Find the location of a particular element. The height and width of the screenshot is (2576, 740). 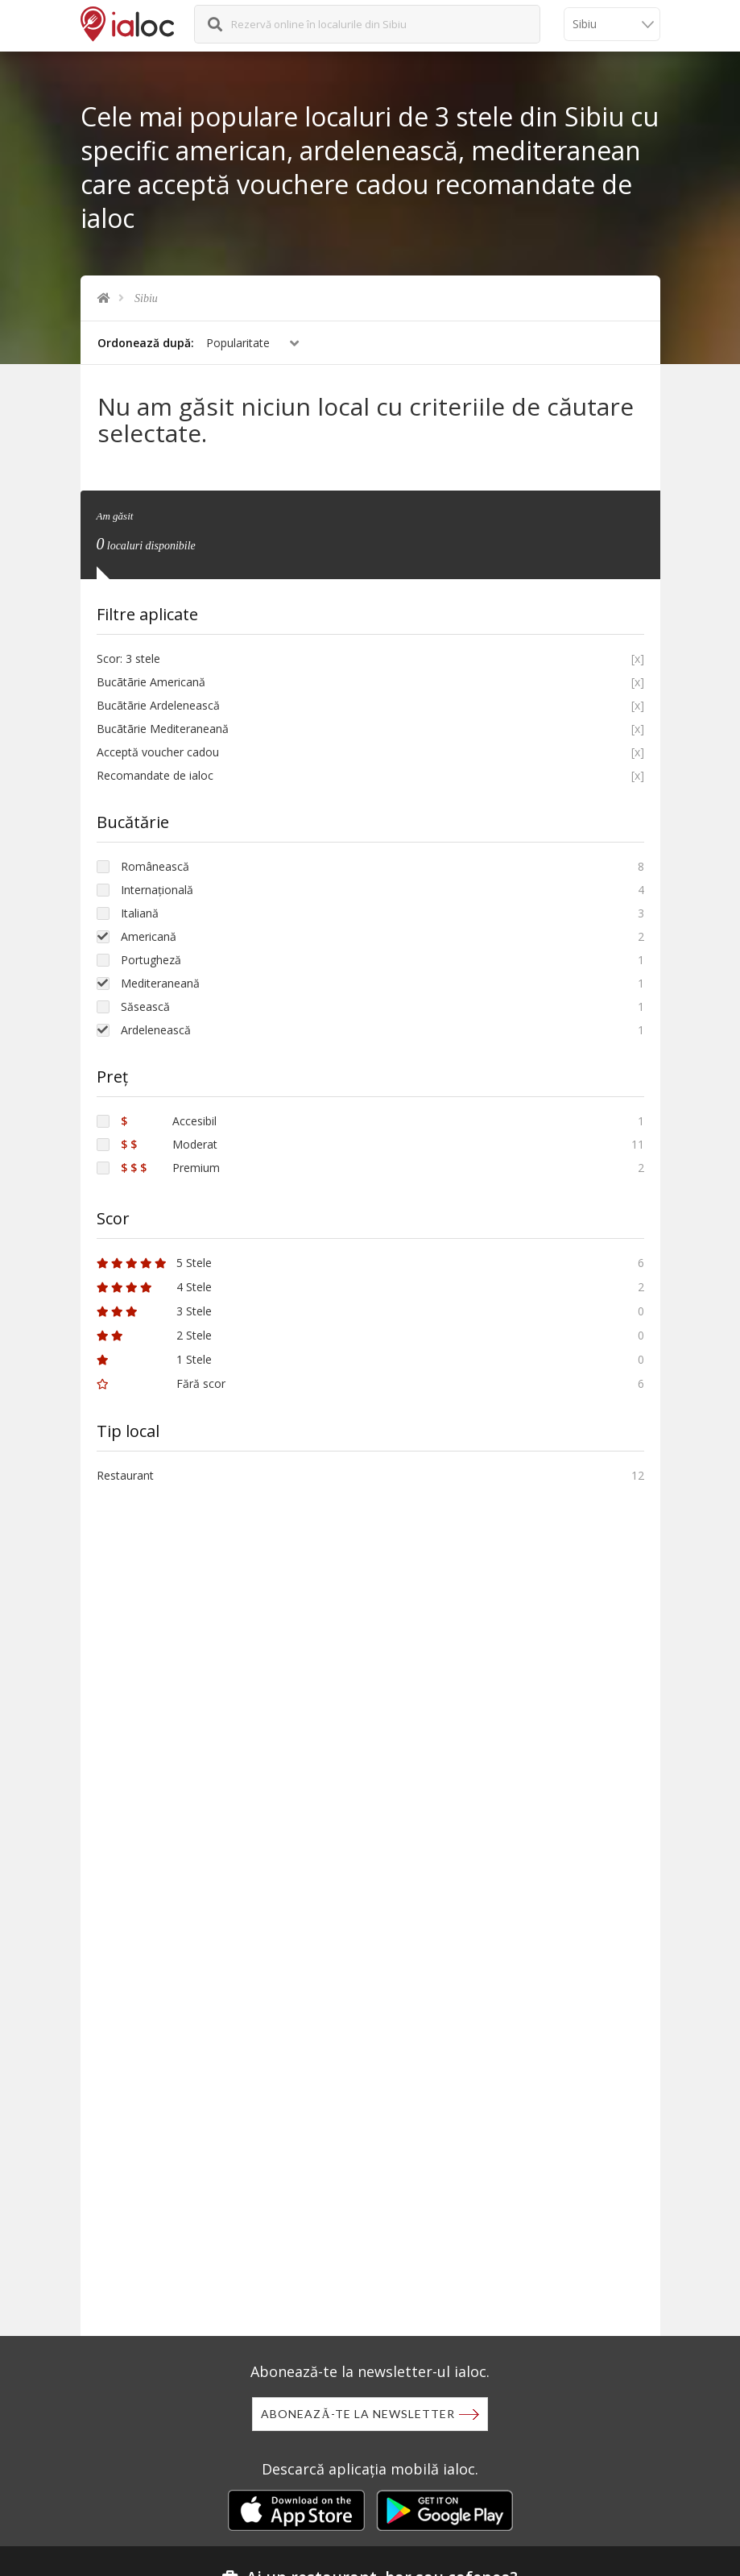

Acceptă voucher cadou is located at coordinates (158, 752).